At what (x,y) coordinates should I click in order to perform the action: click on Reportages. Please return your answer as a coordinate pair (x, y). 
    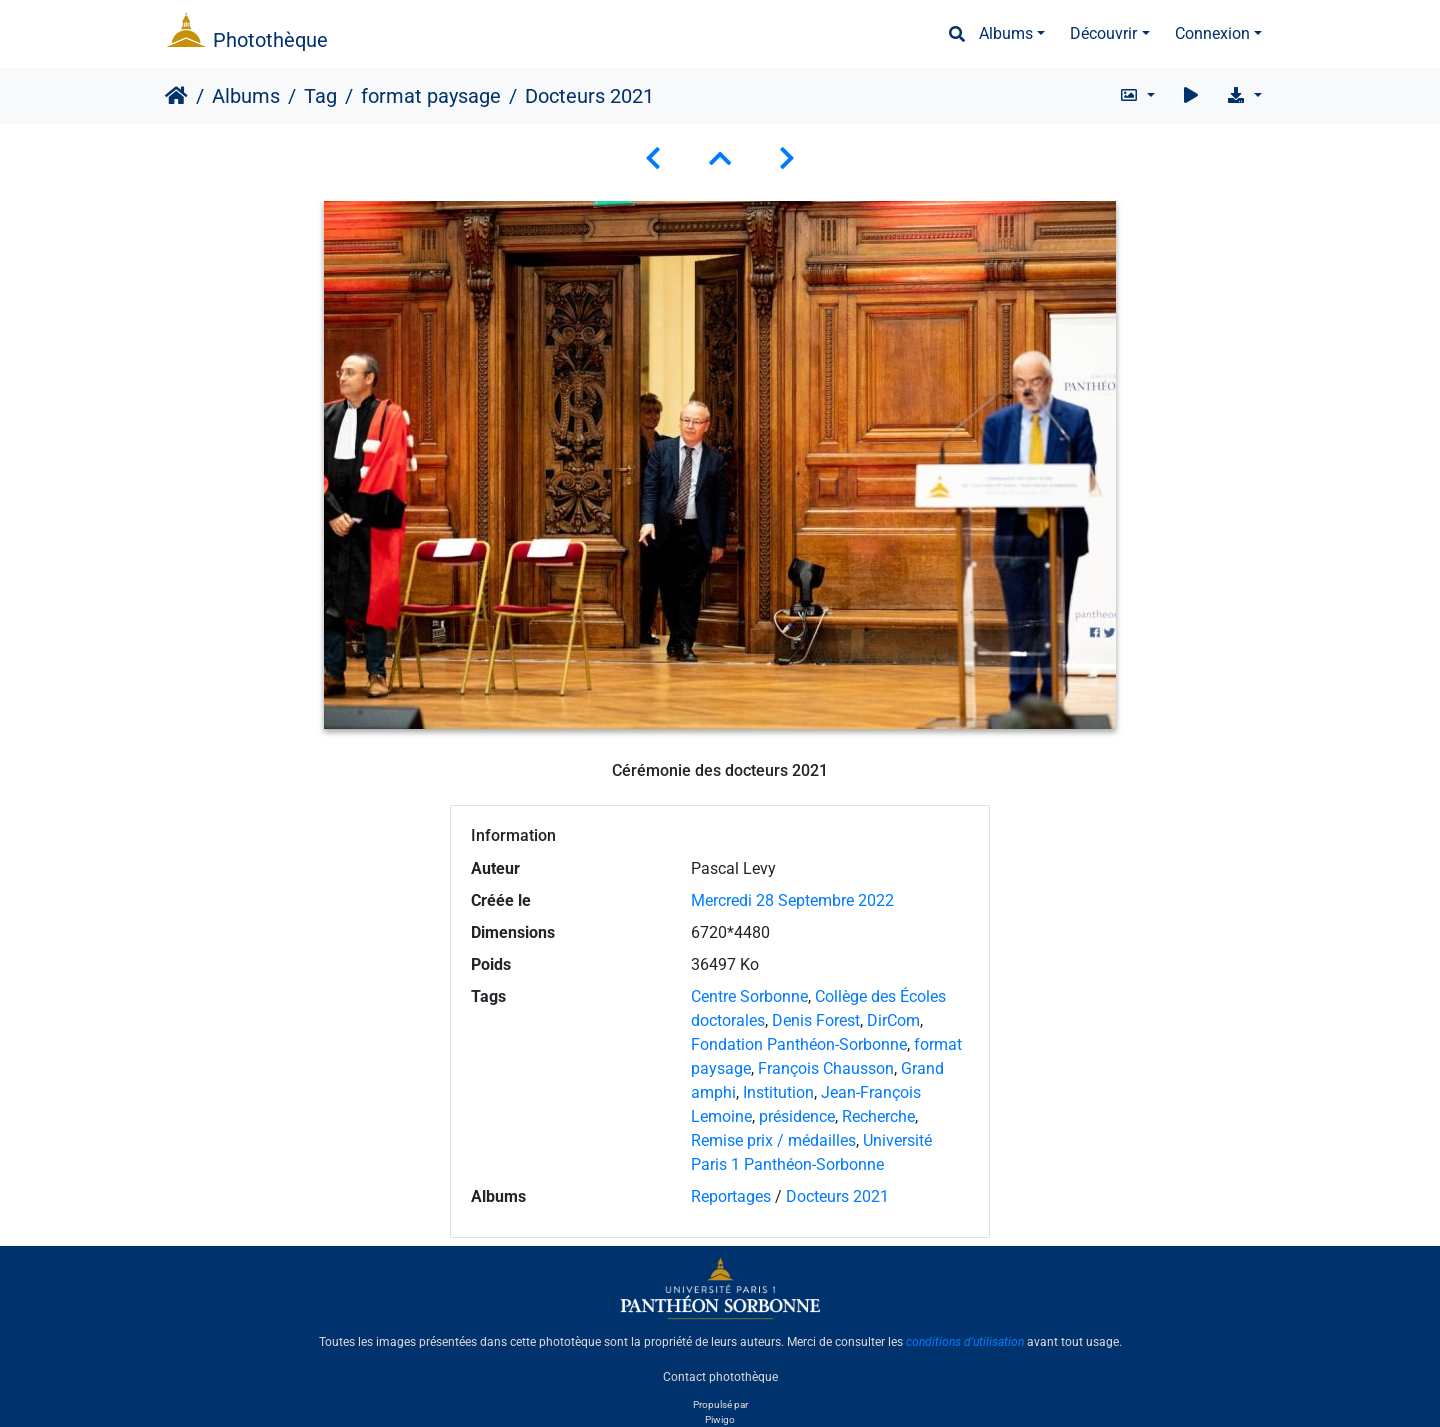
    Looking at the image, I should click on (731, 1196).